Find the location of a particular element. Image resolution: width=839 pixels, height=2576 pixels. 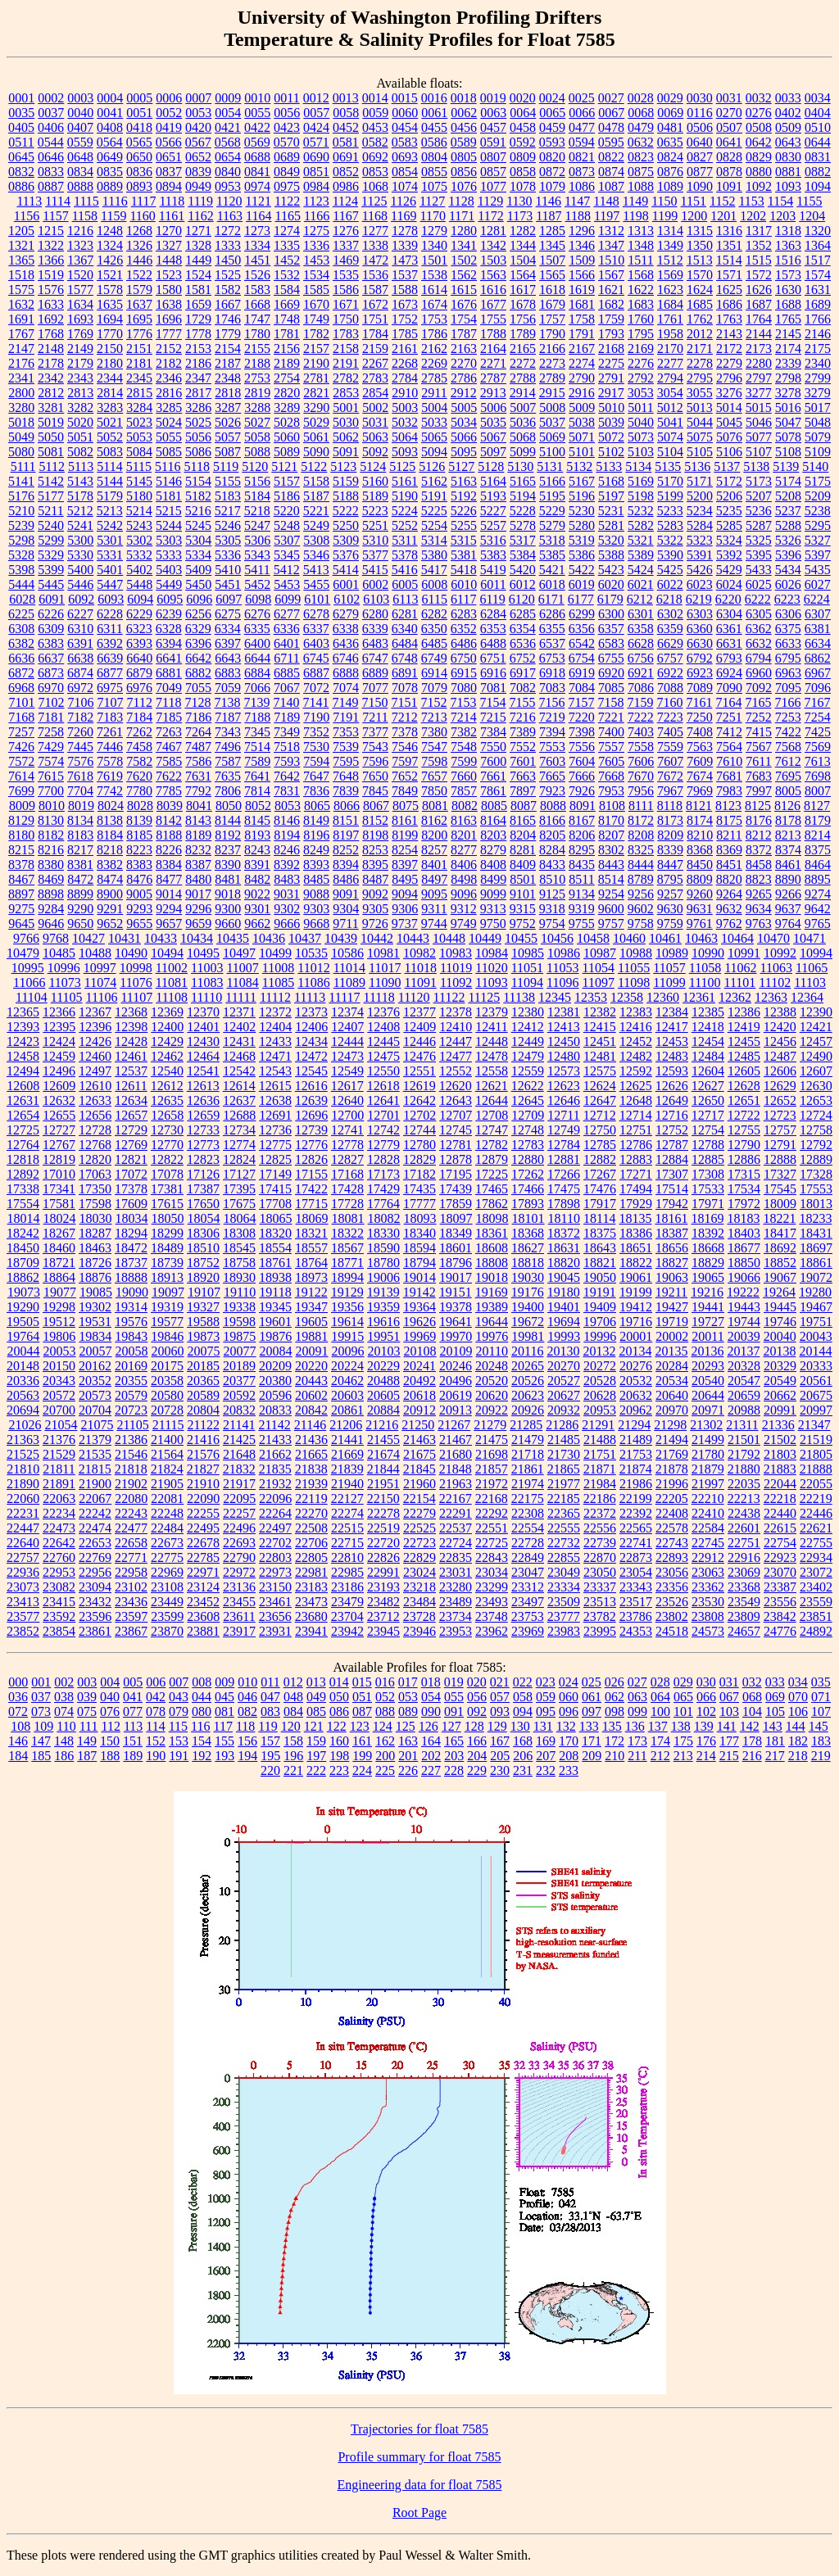

5139 is located at coordinates (786, 466).